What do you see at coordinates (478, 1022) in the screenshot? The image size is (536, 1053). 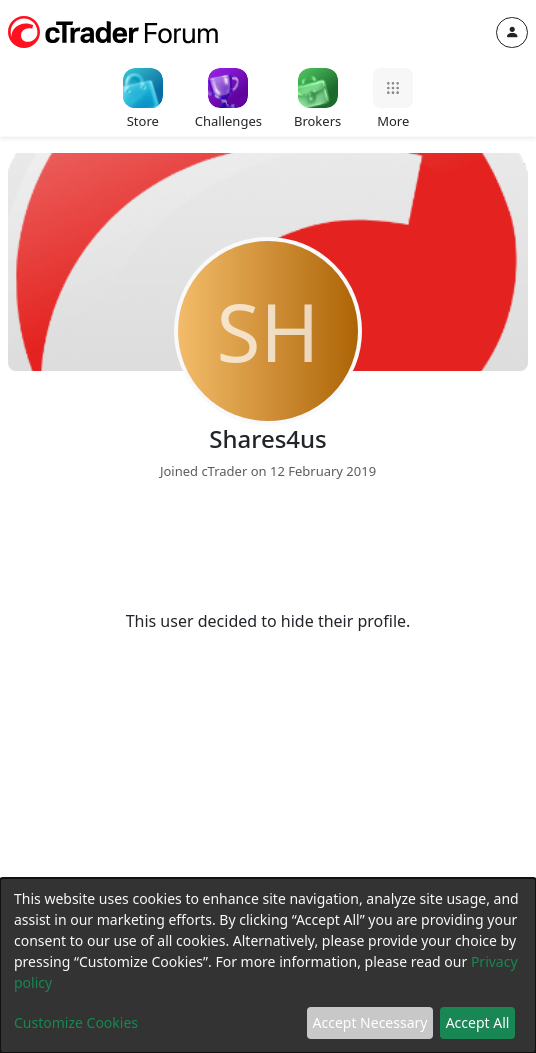 I see `Accept All` at bounding box center [478, 1022].